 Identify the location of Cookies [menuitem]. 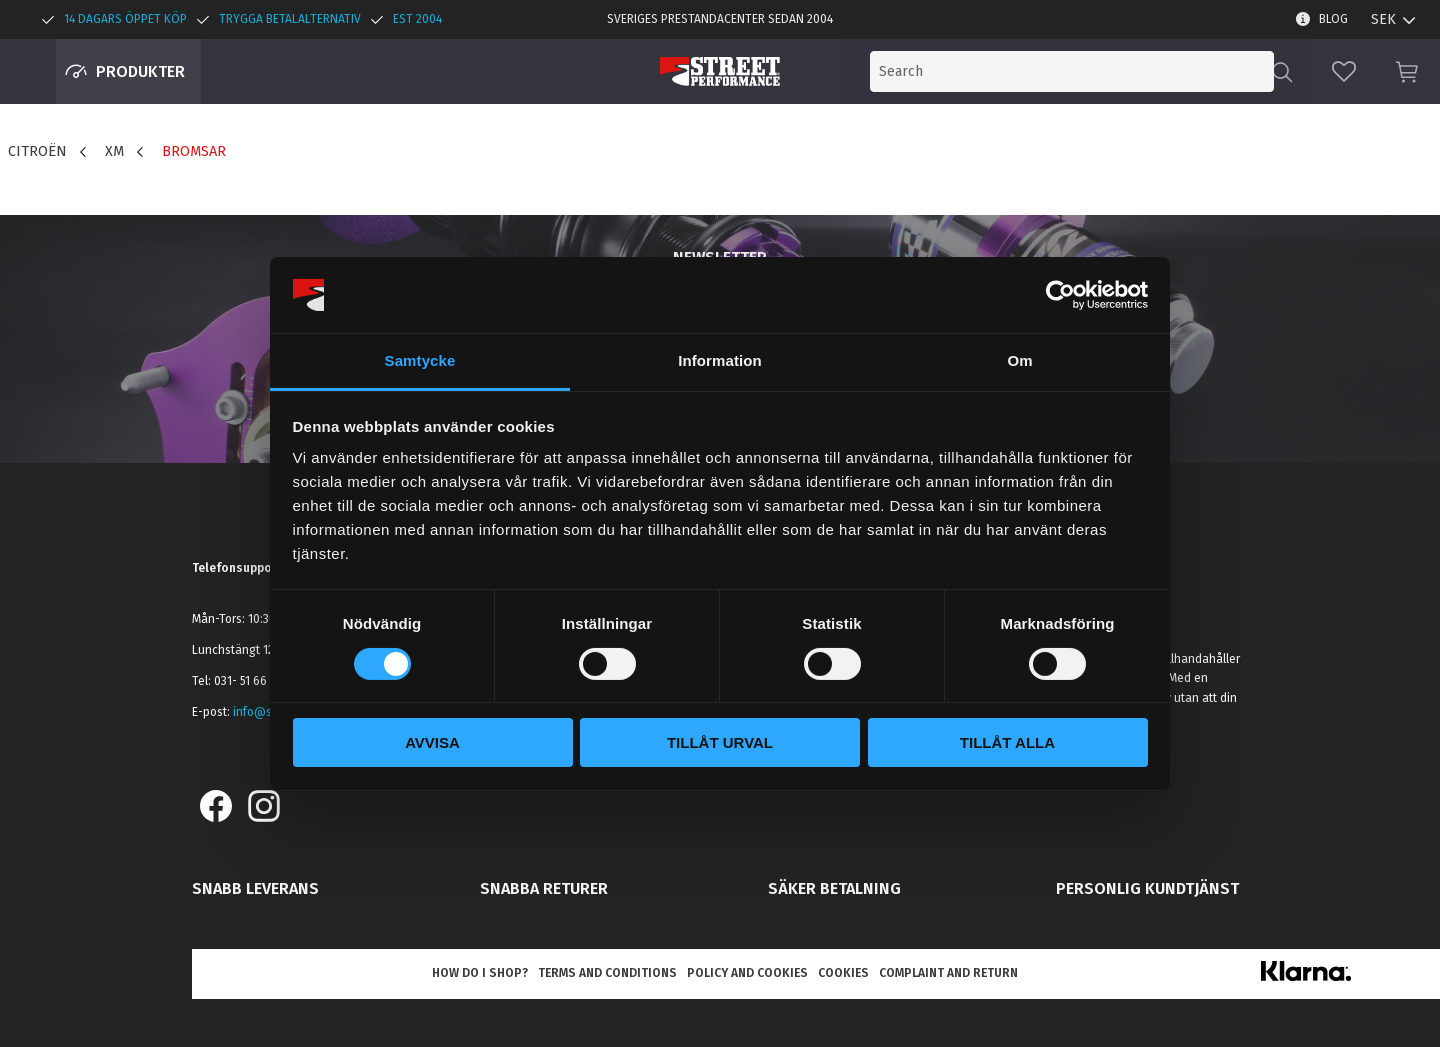
(843, 973).